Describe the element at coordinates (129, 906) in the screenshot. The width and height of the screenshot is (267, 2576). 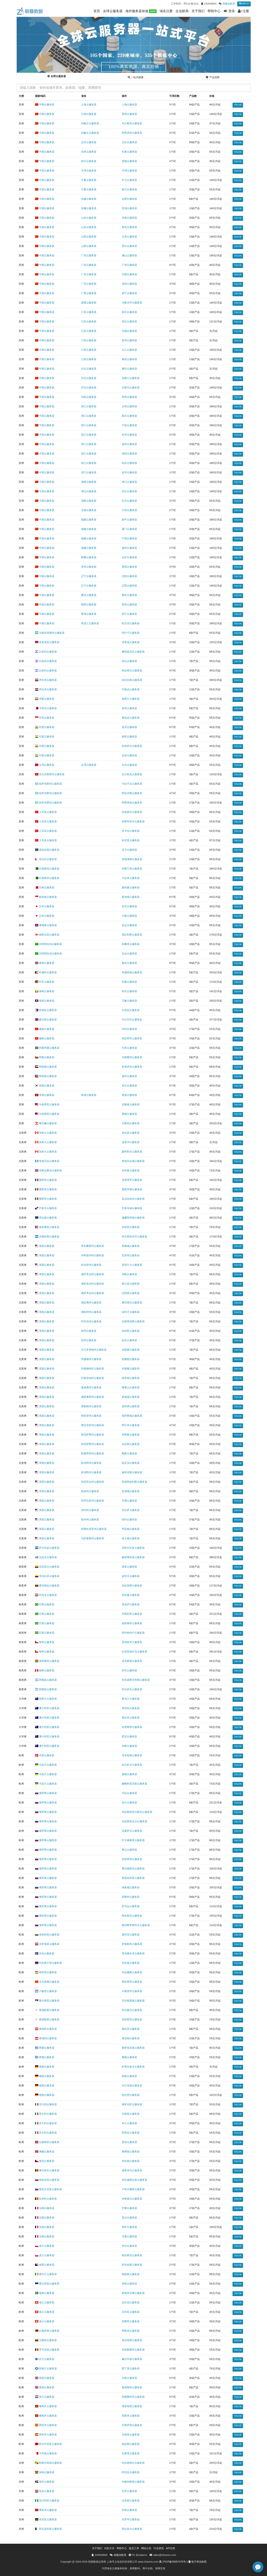
I see `东京云服务器` at that location.